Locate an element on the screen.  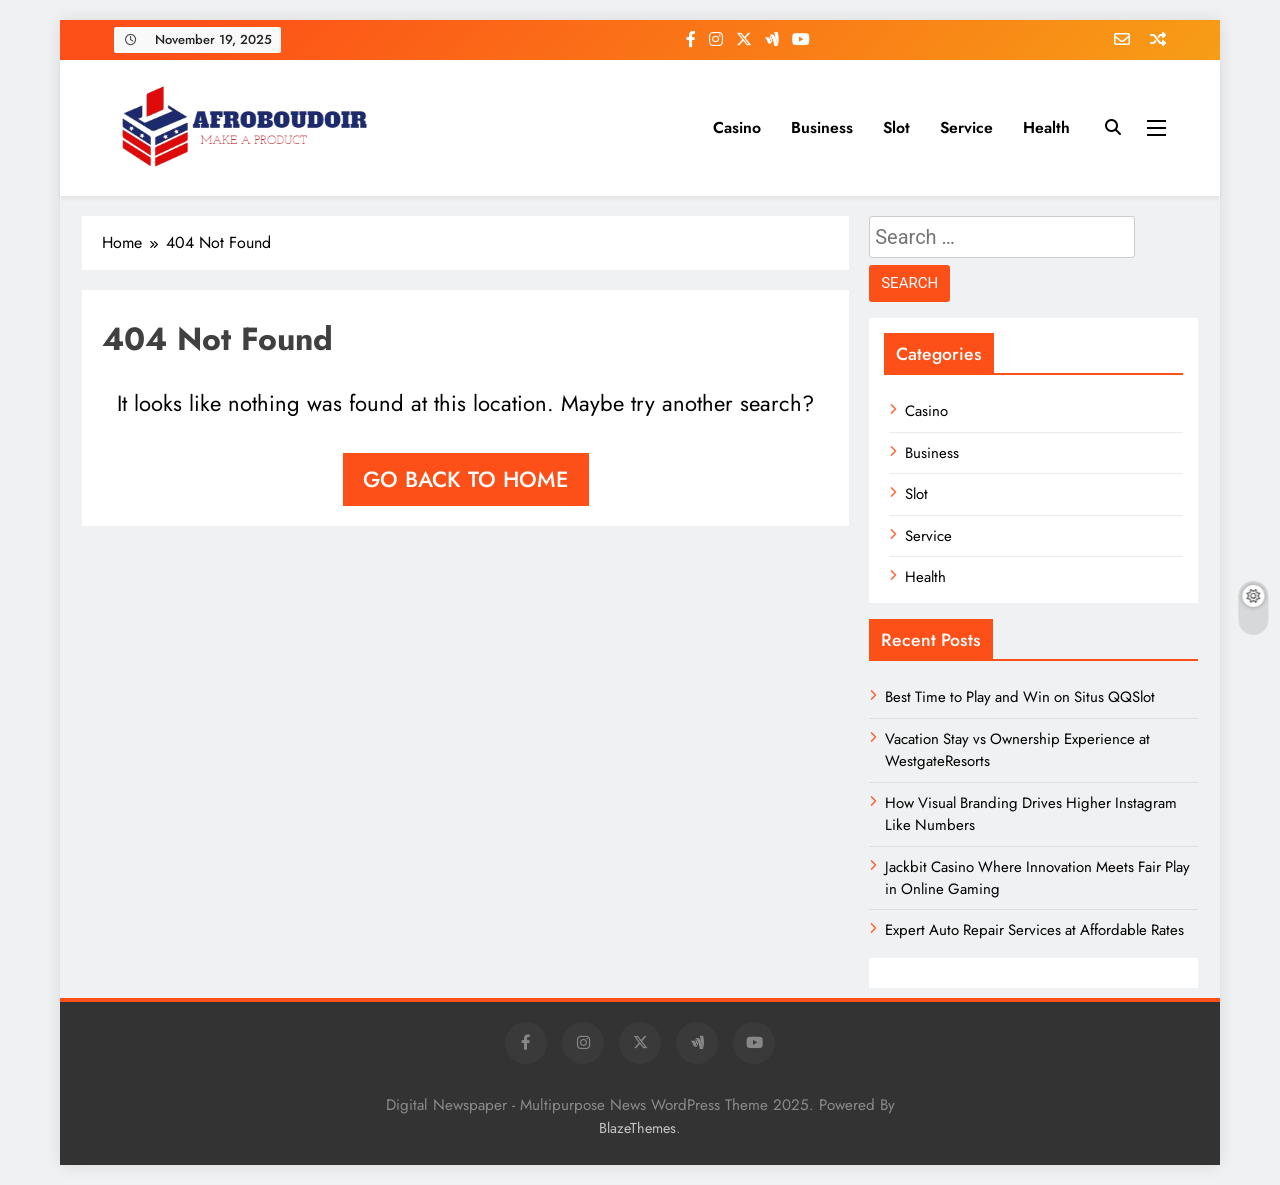
Slot is located at coordinates (896, 127).